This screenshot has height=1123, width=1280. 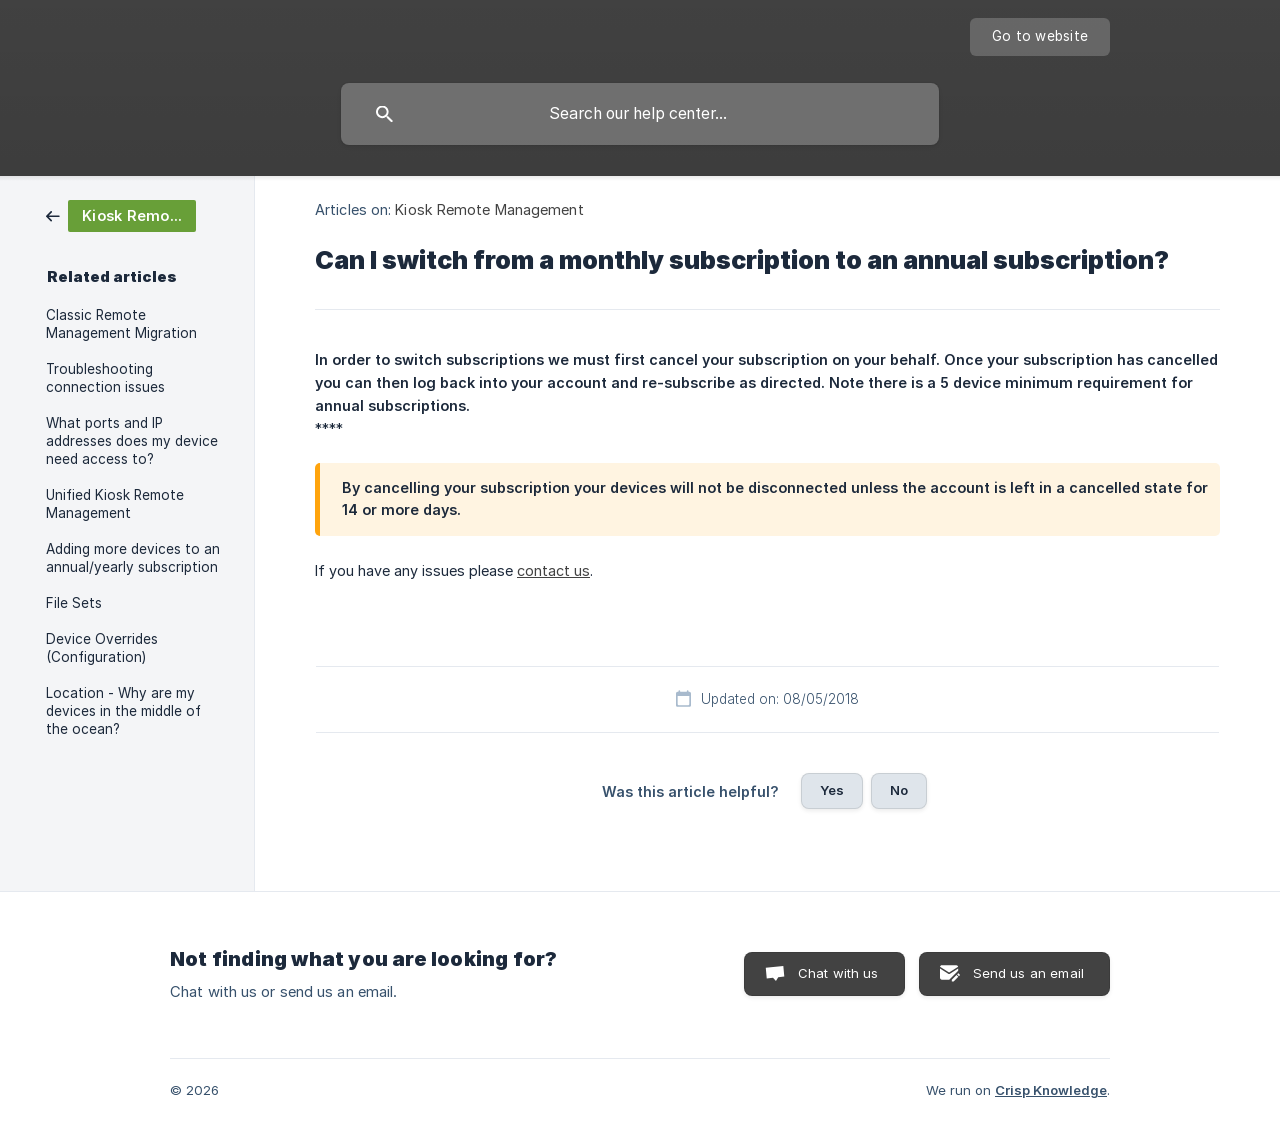 What do you see at coordinates (640, 114) in the screenshot?
I see `[searchbox]` at bounding box center [640, 114].